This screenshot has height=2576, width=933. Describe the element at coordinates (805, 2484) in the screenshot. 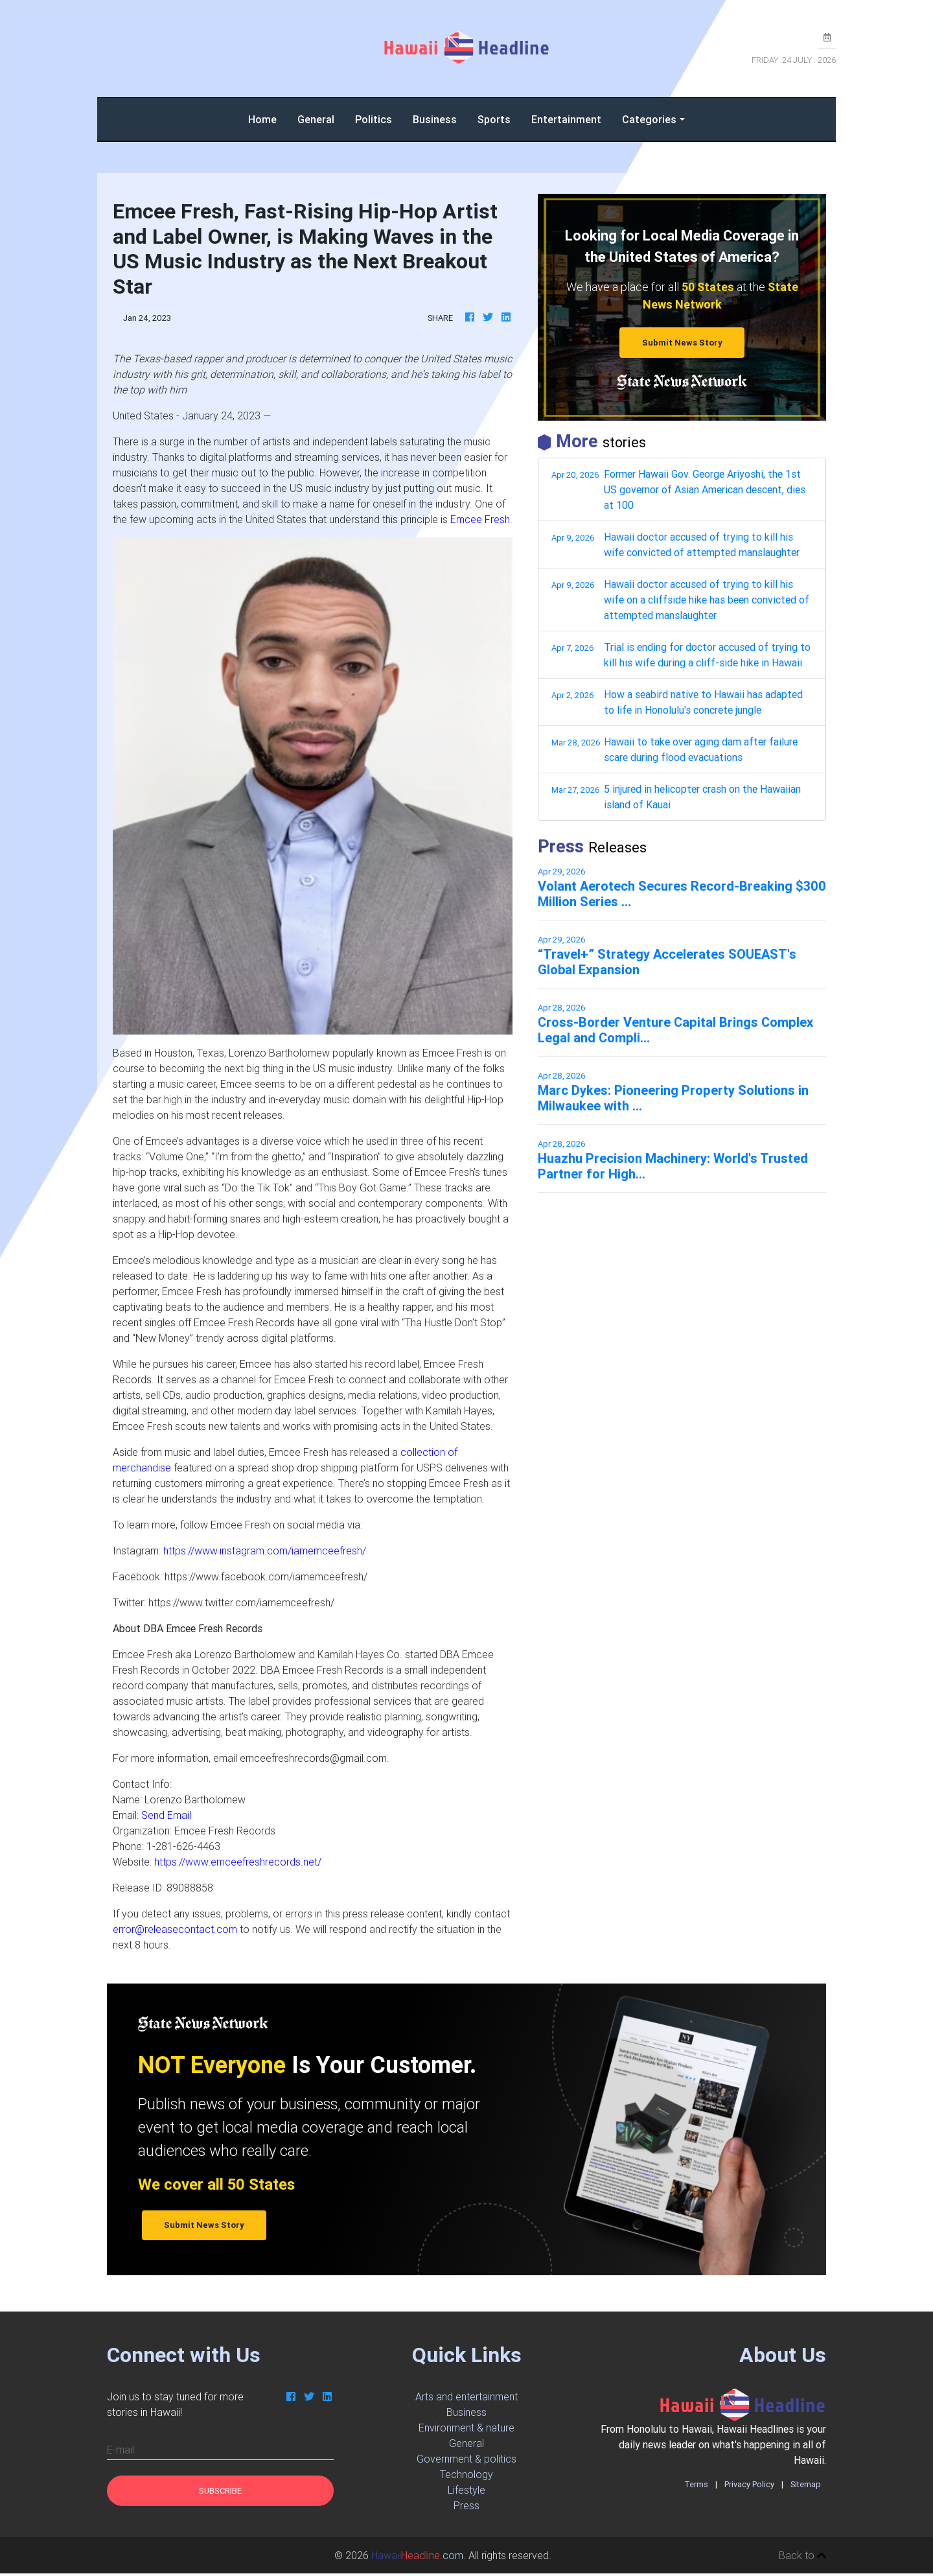

I see `Sitemap` at that location.